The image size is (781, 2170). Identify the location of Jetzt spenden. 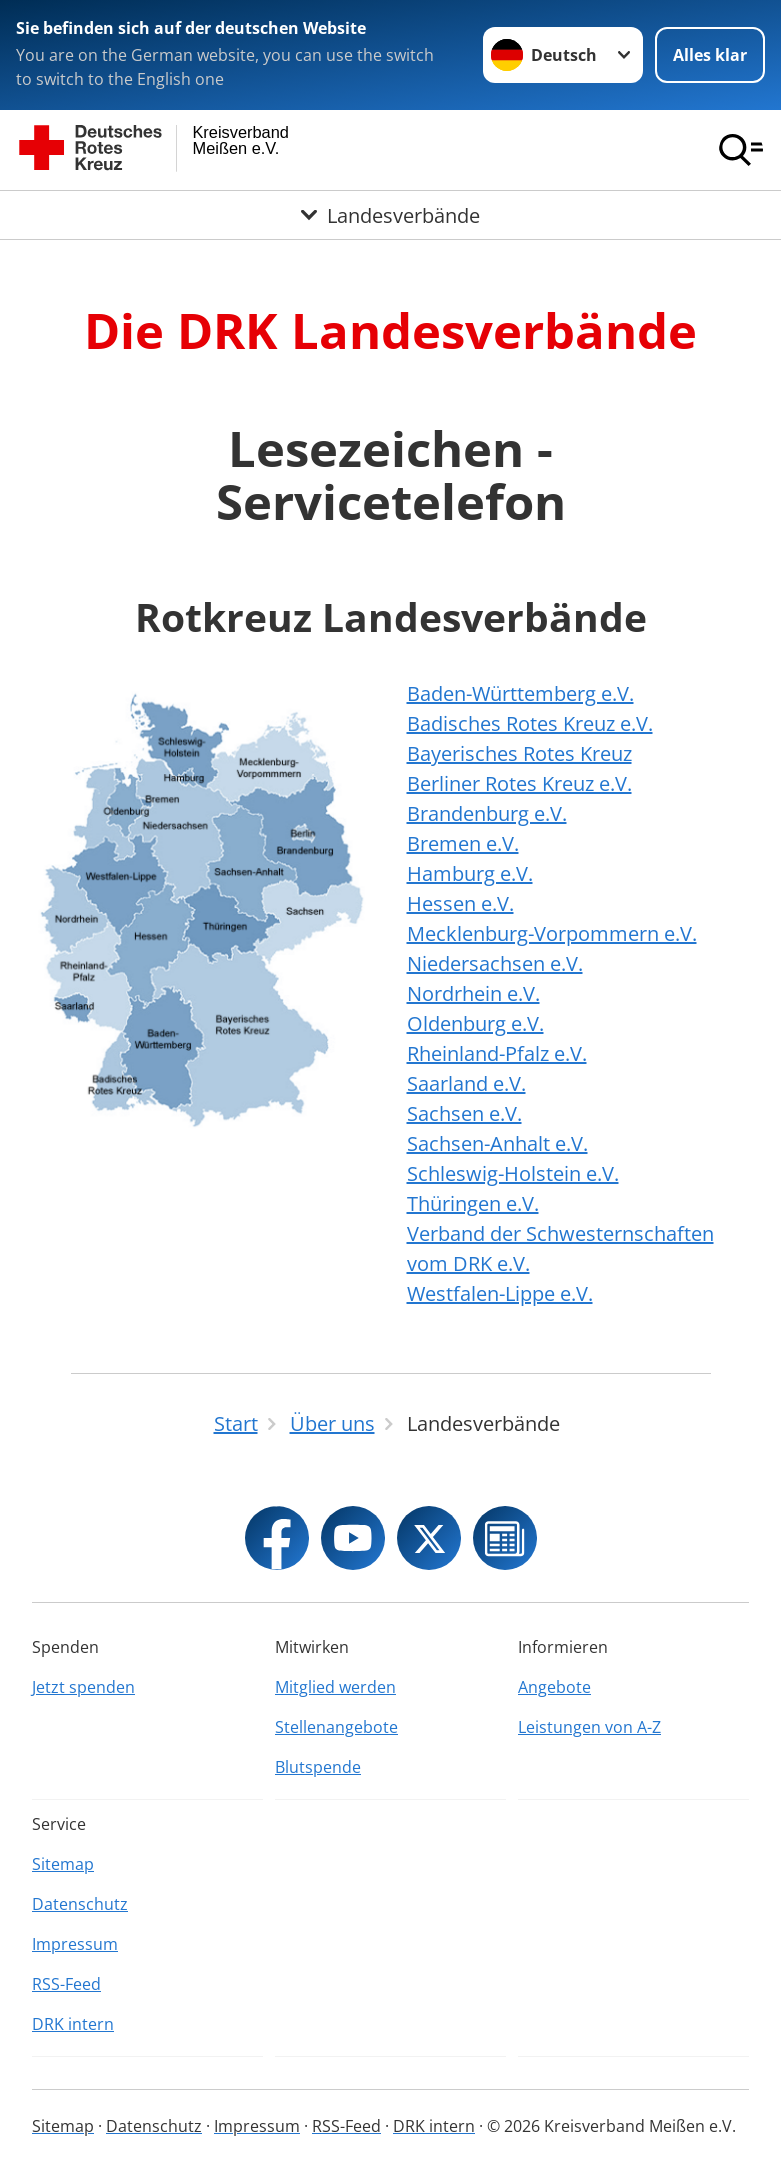
(83, 1687).